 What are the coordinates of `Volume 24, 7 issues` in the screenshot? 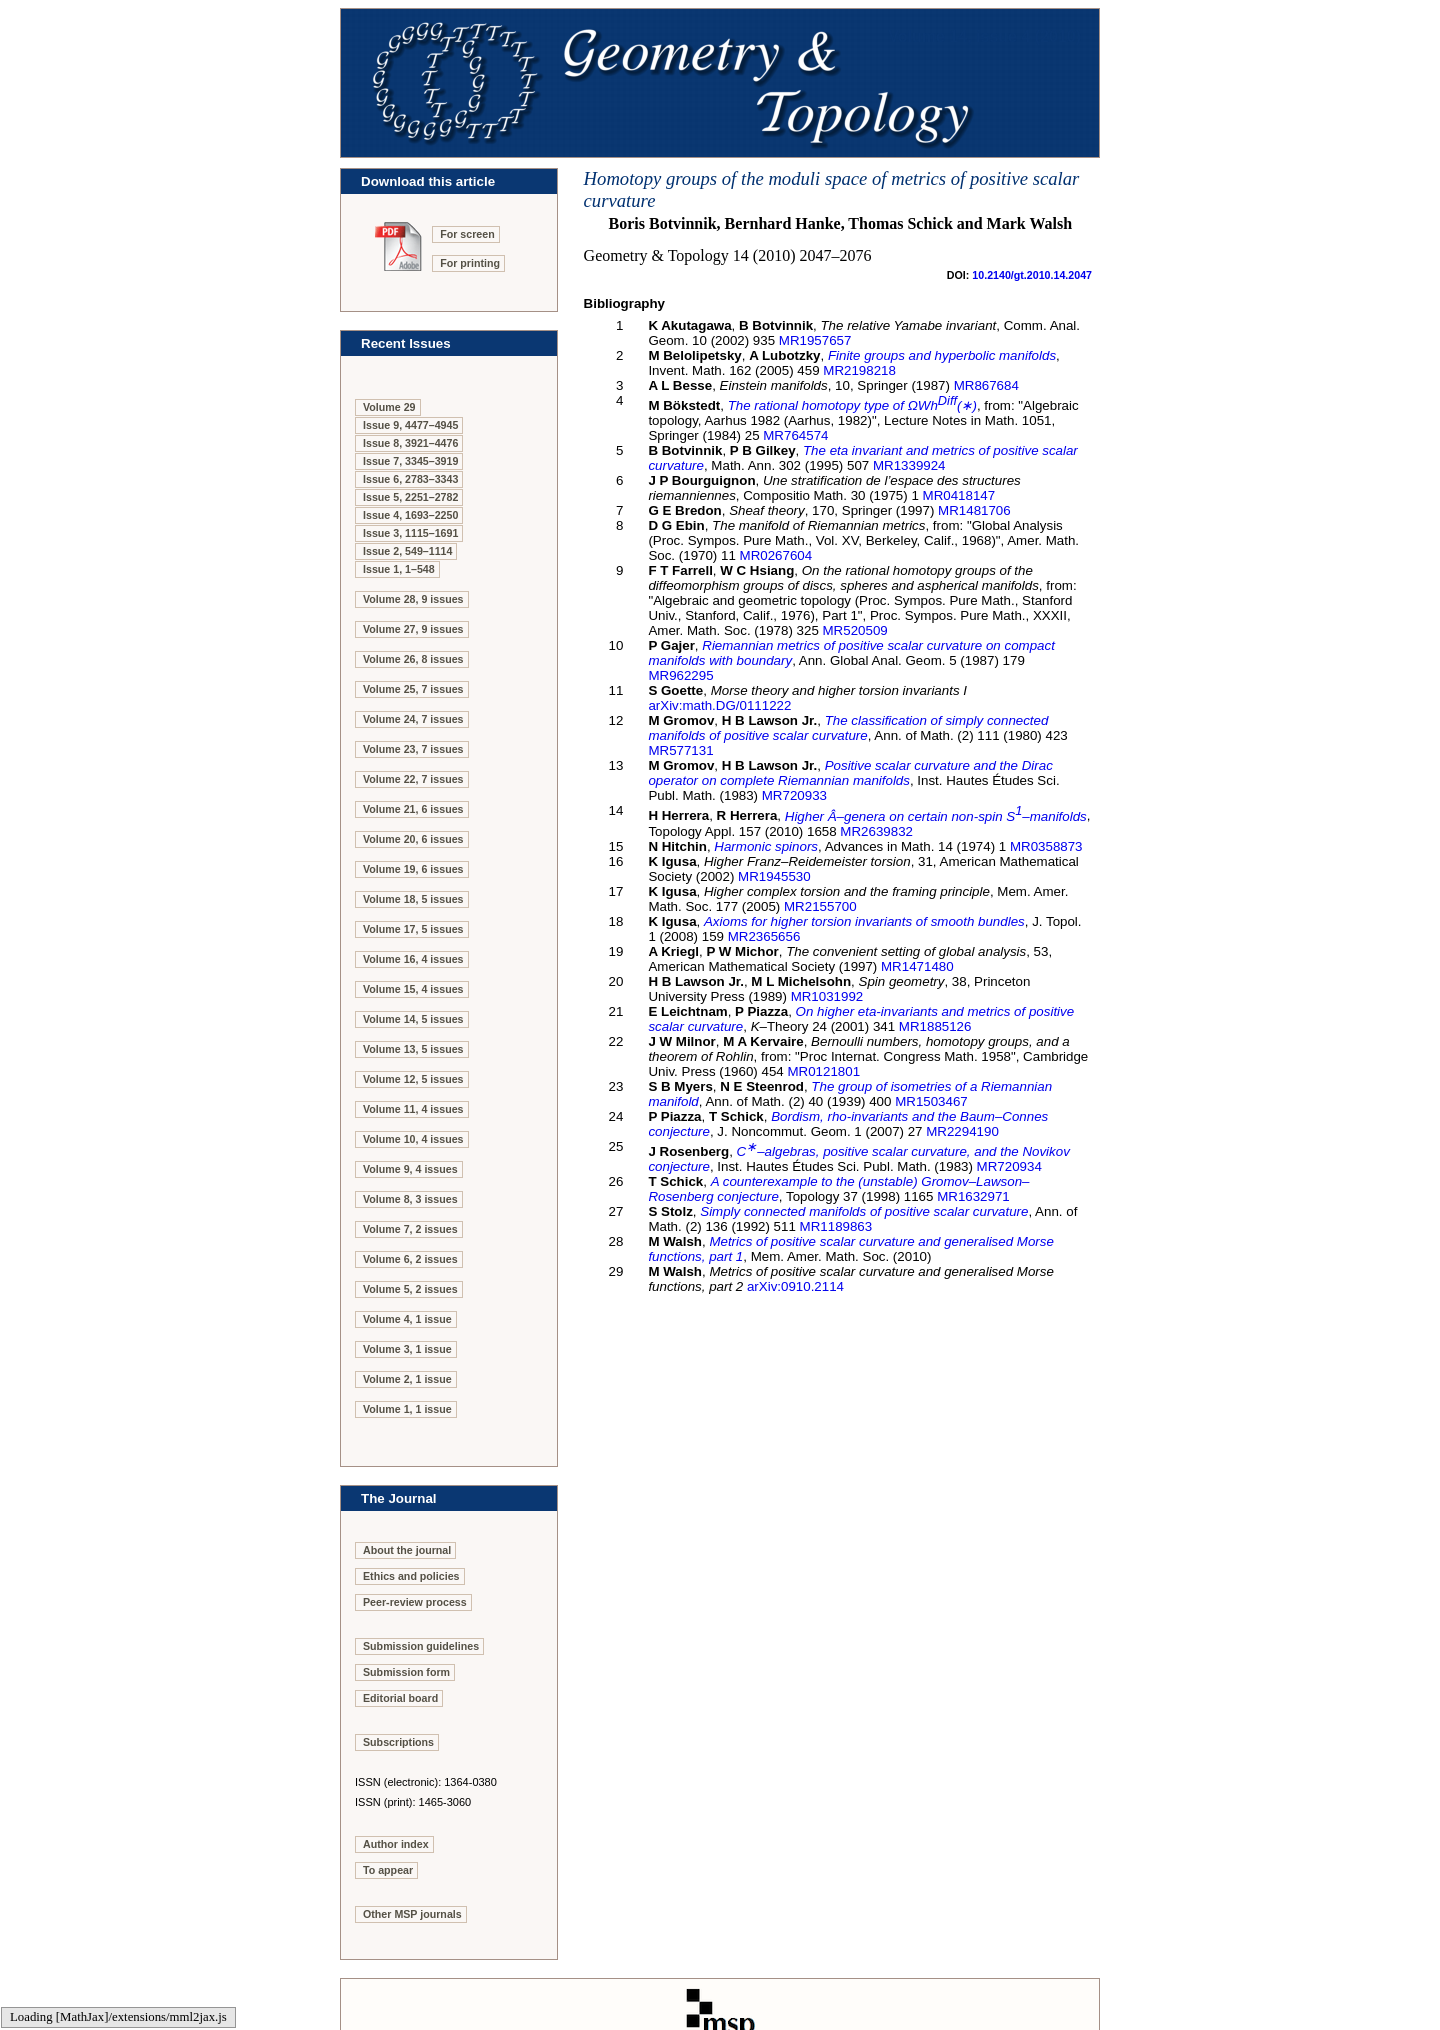 It's located at (413, 719).